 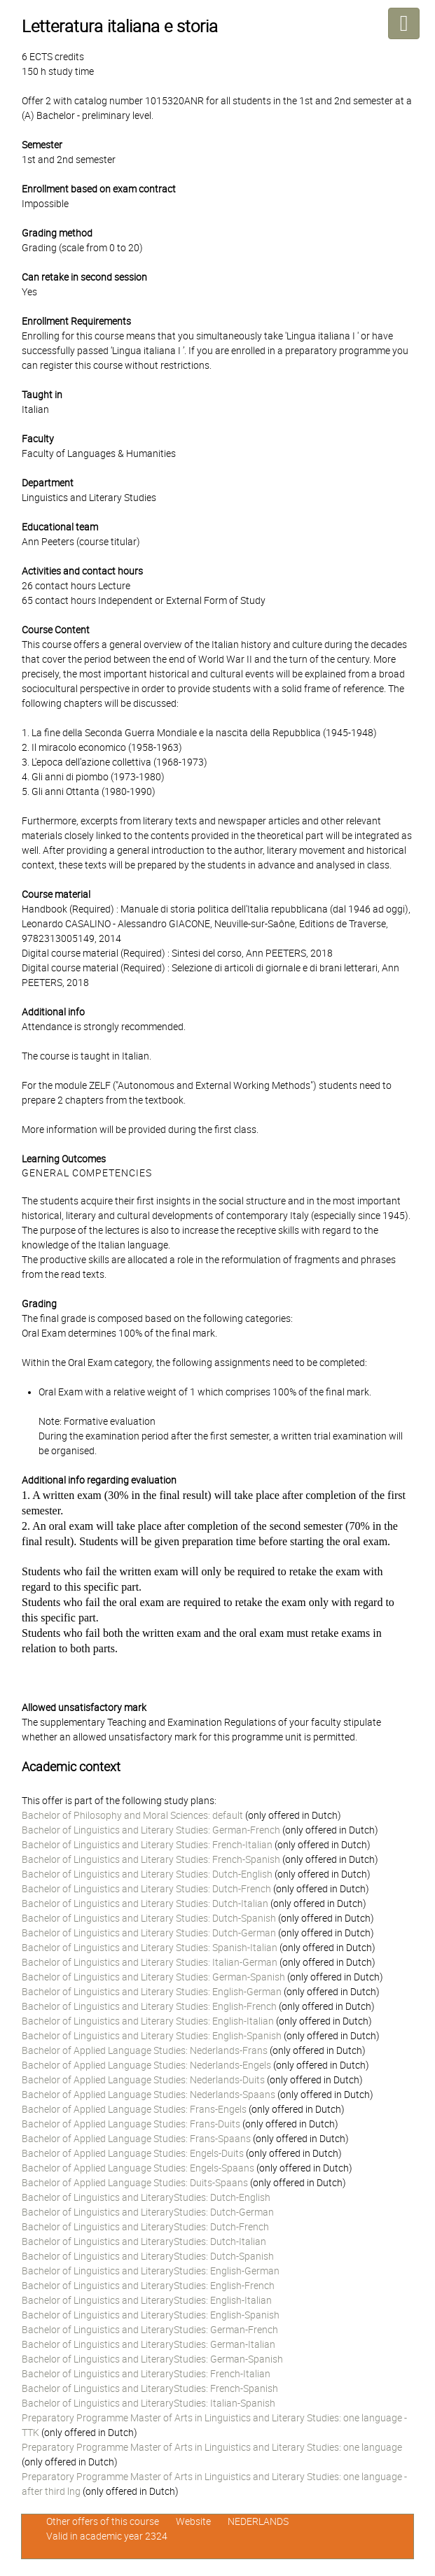 What do you see at coordinates (149, 1918) in the screenshot?
I see `Bachelor of Linguistics and Literary Studies: Dutch-Spanish` at bounding box center [149, 1918].